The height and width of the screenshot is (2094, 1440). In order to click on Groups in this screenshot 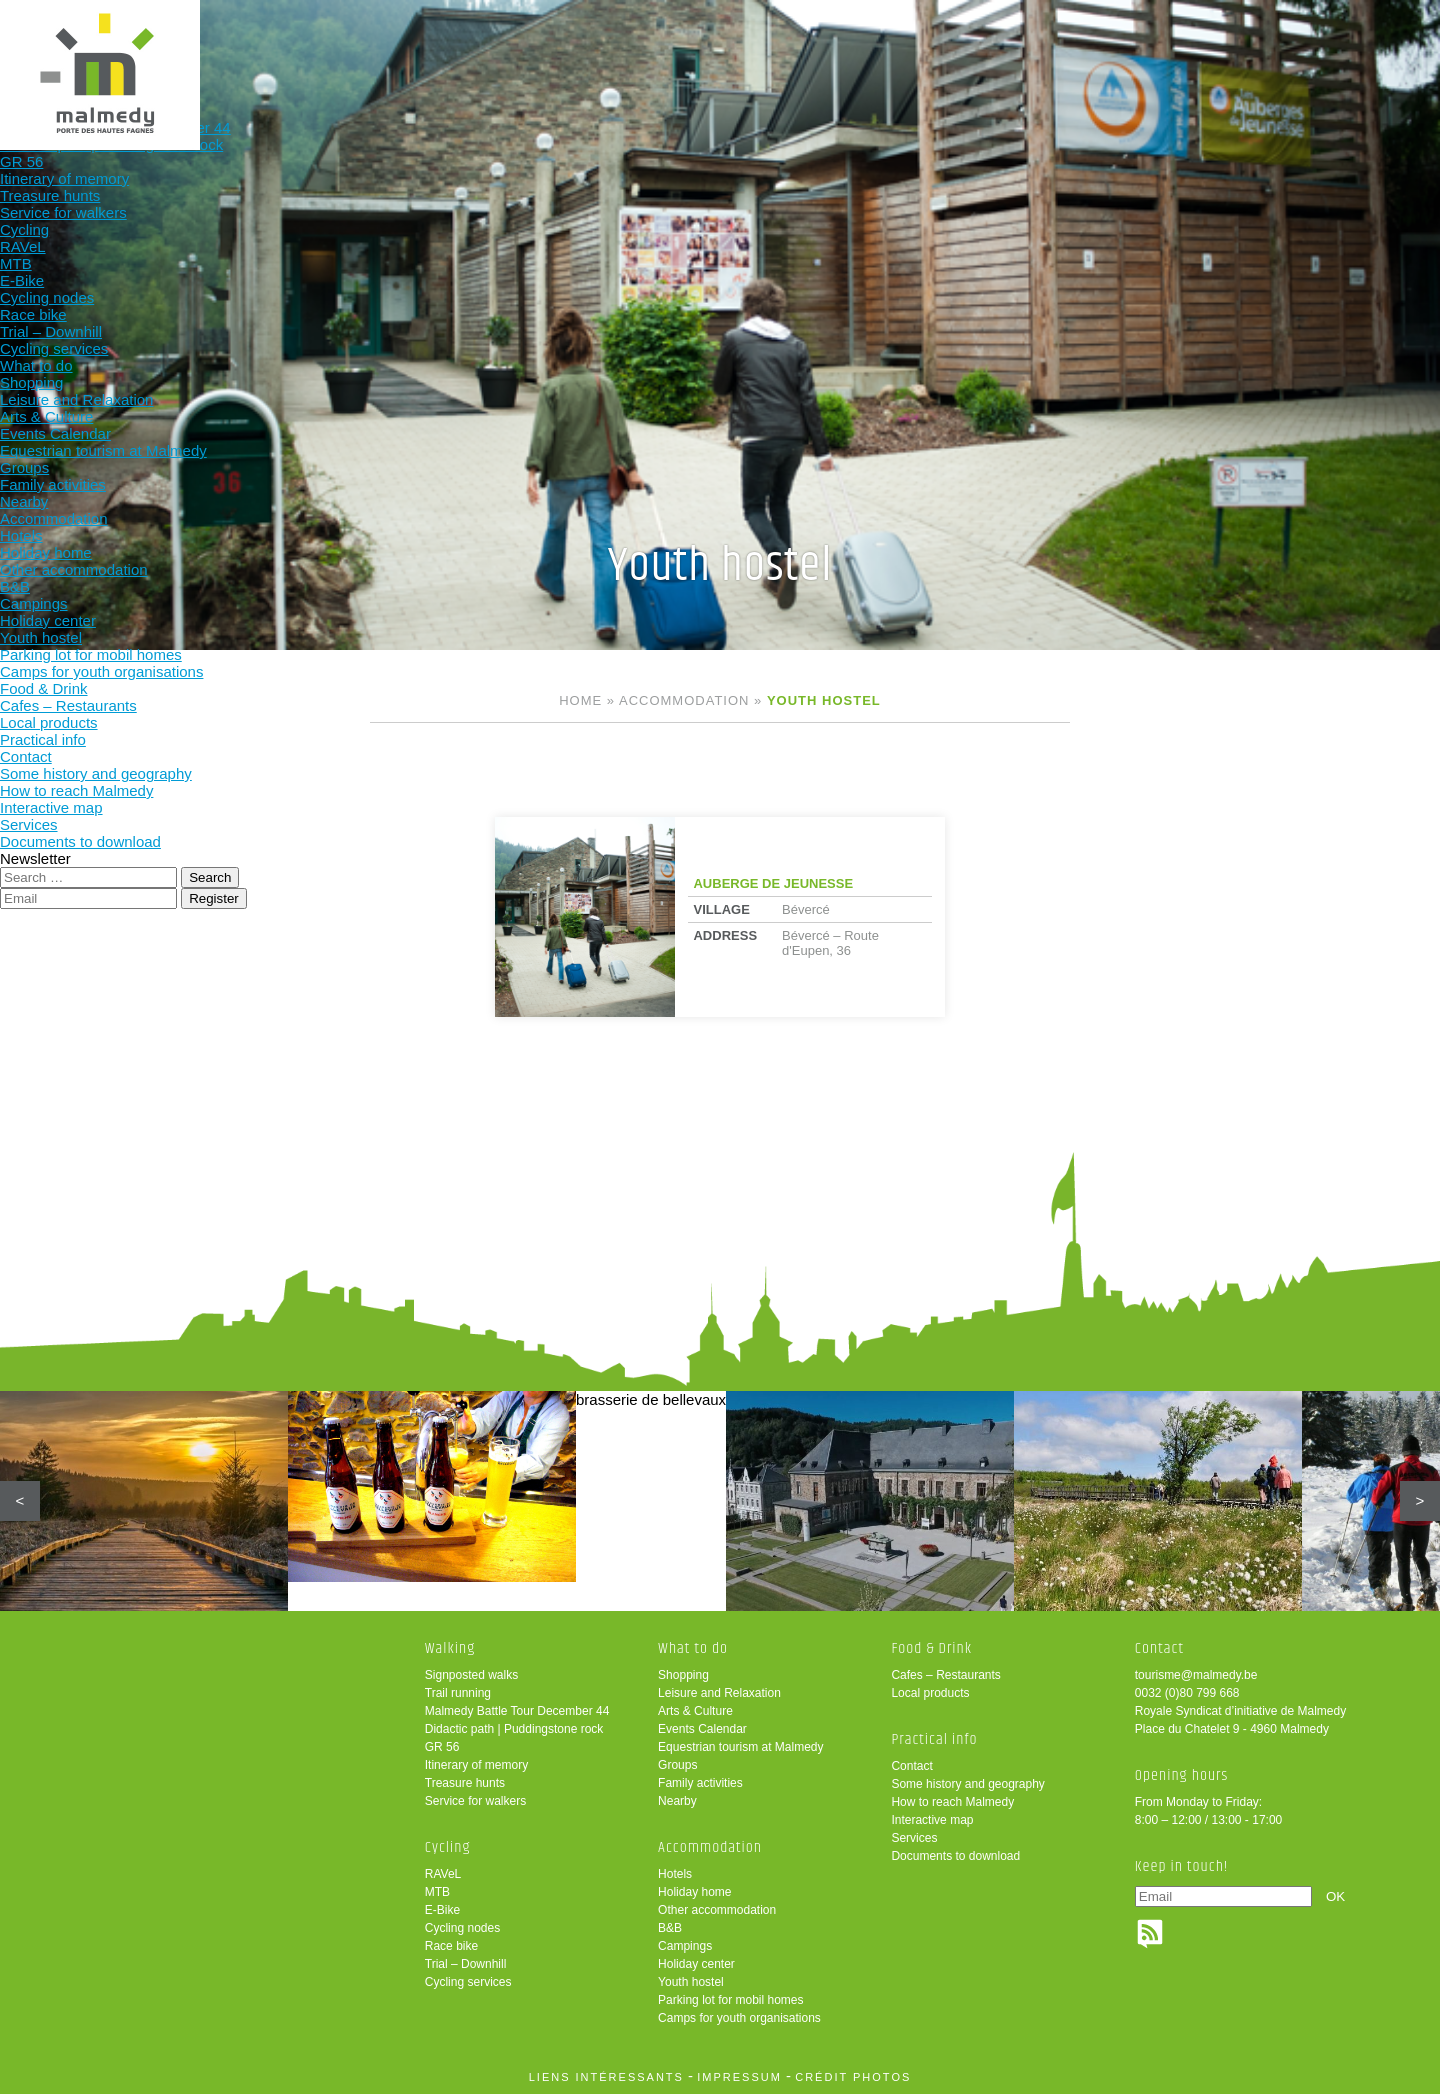, I will do `click(677, 1765)`.